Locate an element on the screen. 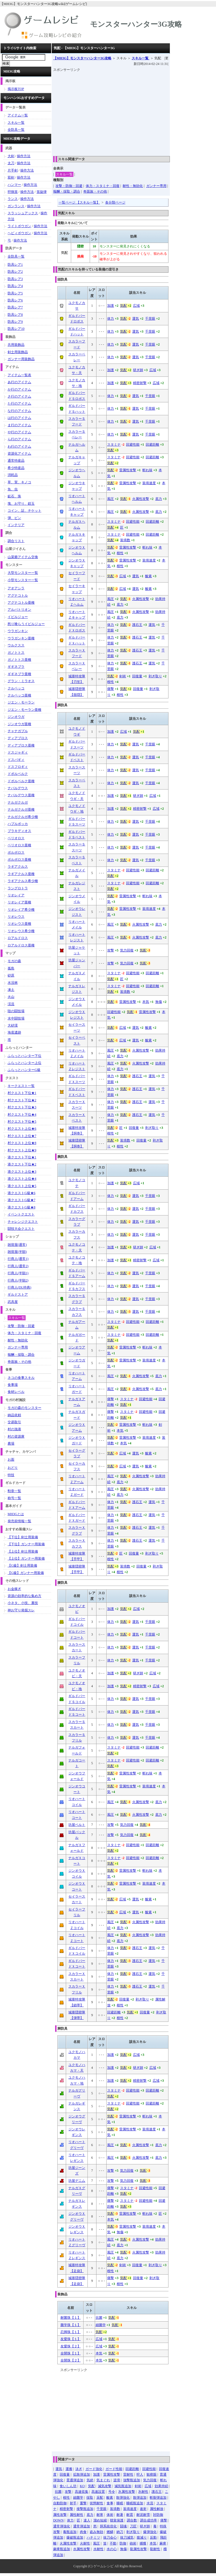 The width and height of the screenshot is (216, 2576). 港クエストG級★8 is located at coordinates (21, 1207).